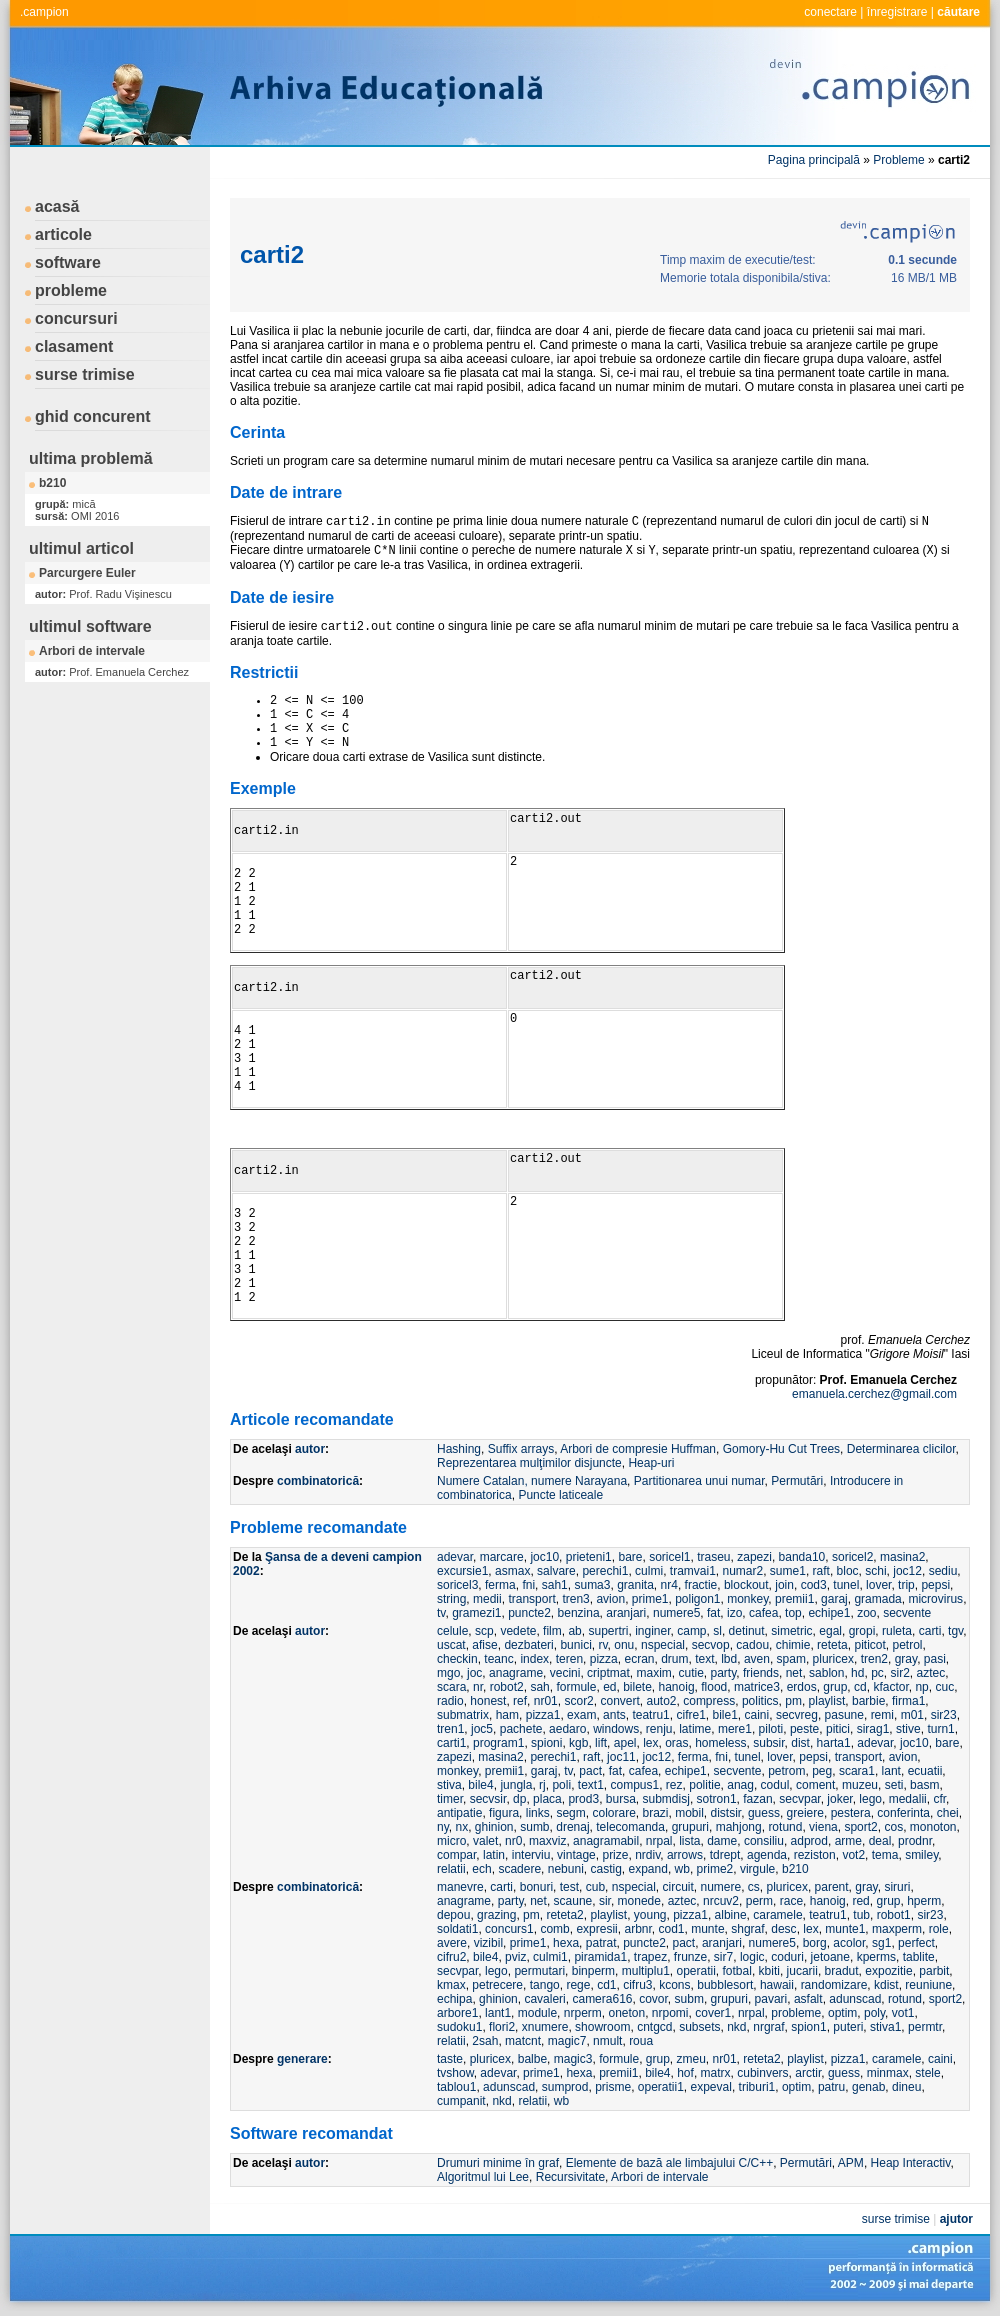 This screenshot has width=1000, height=2316. Describe the element at coordinates (607, 2041) in the screenshot. I see `nmult` at that location.